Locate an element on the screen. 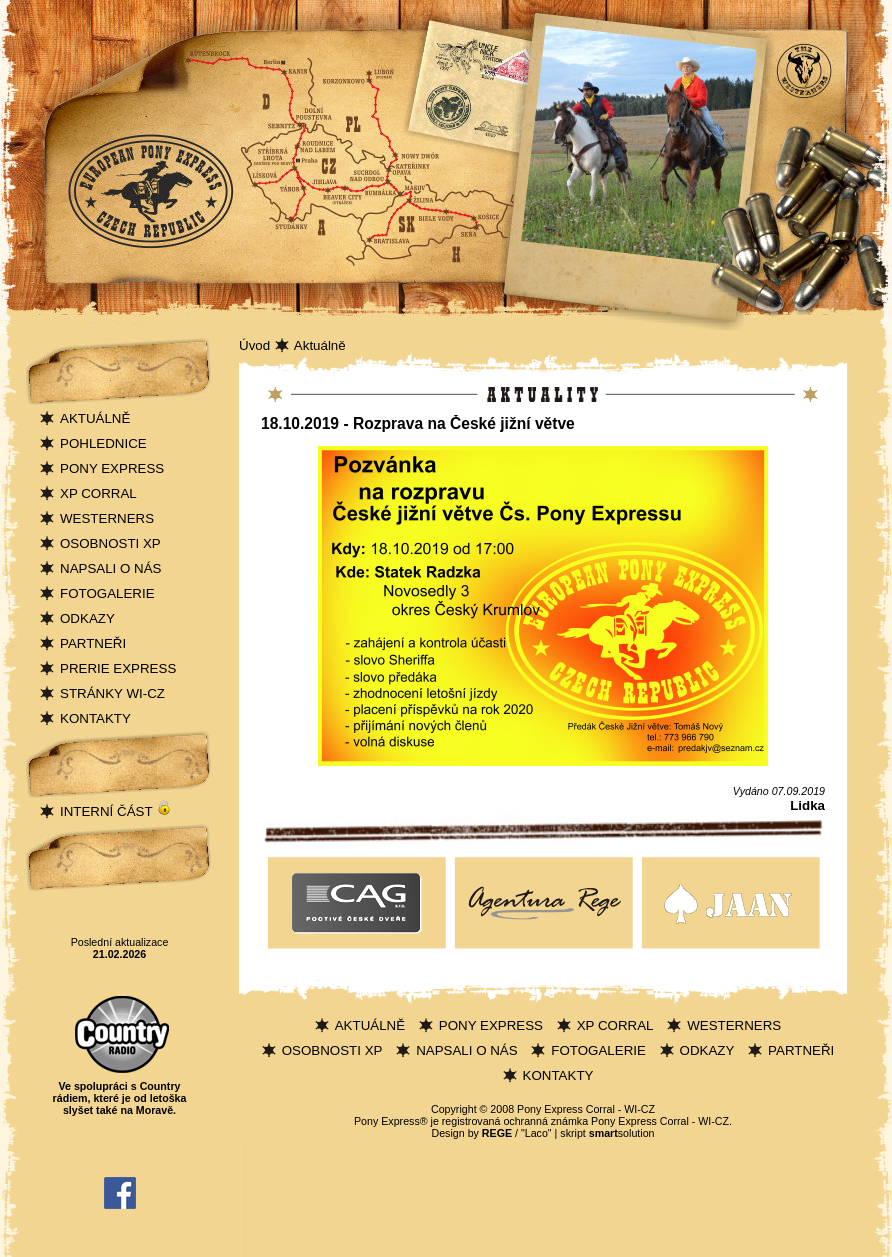 This screenshot has height=1257, width=892. WESTERNERS is located at coordinates (107, 518).